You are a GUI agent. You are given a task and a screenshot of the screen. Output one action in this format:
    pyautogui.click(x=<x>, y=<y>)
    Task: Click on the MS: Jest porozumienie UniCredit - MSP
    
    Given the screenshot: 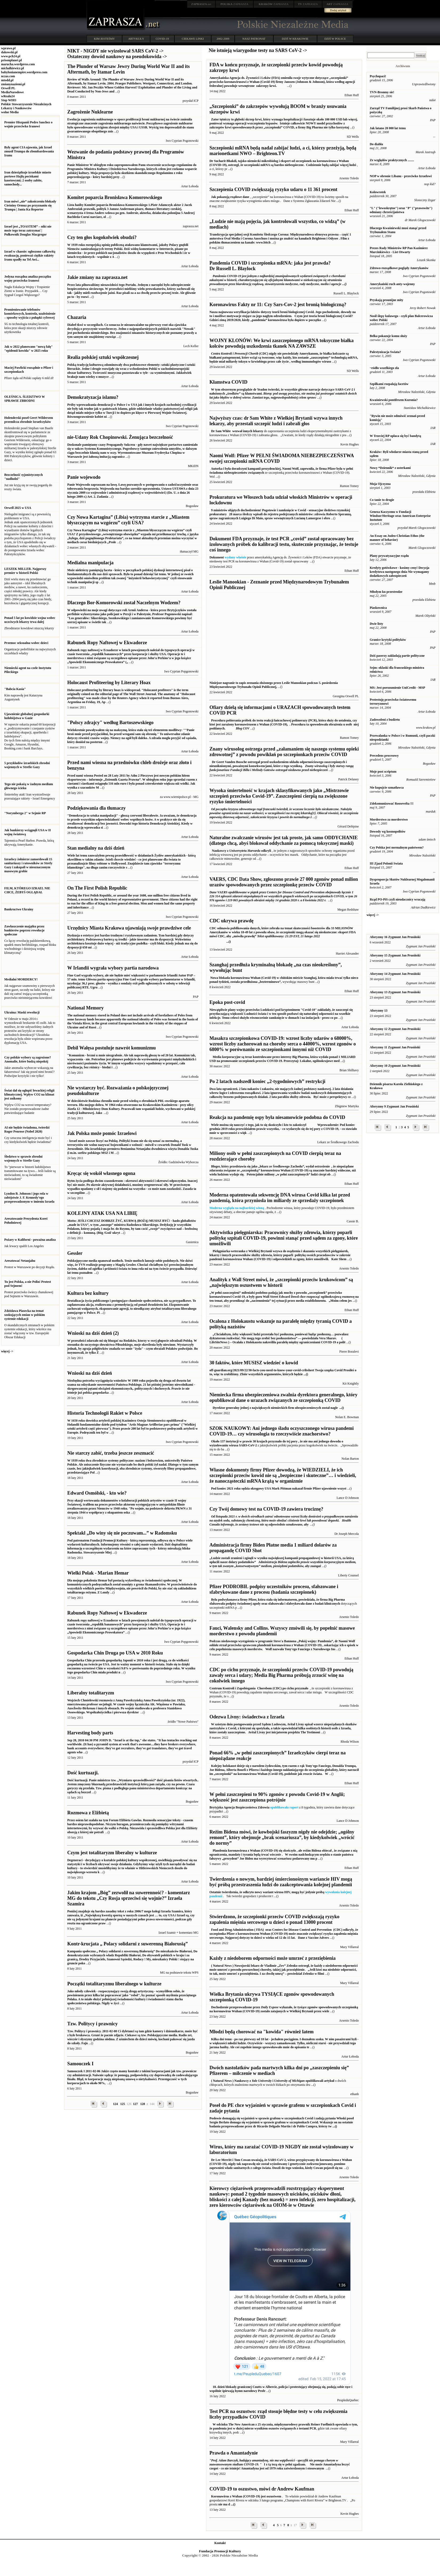 What is the action you would take?
    pyautogui.click(x=397, y=687)
    